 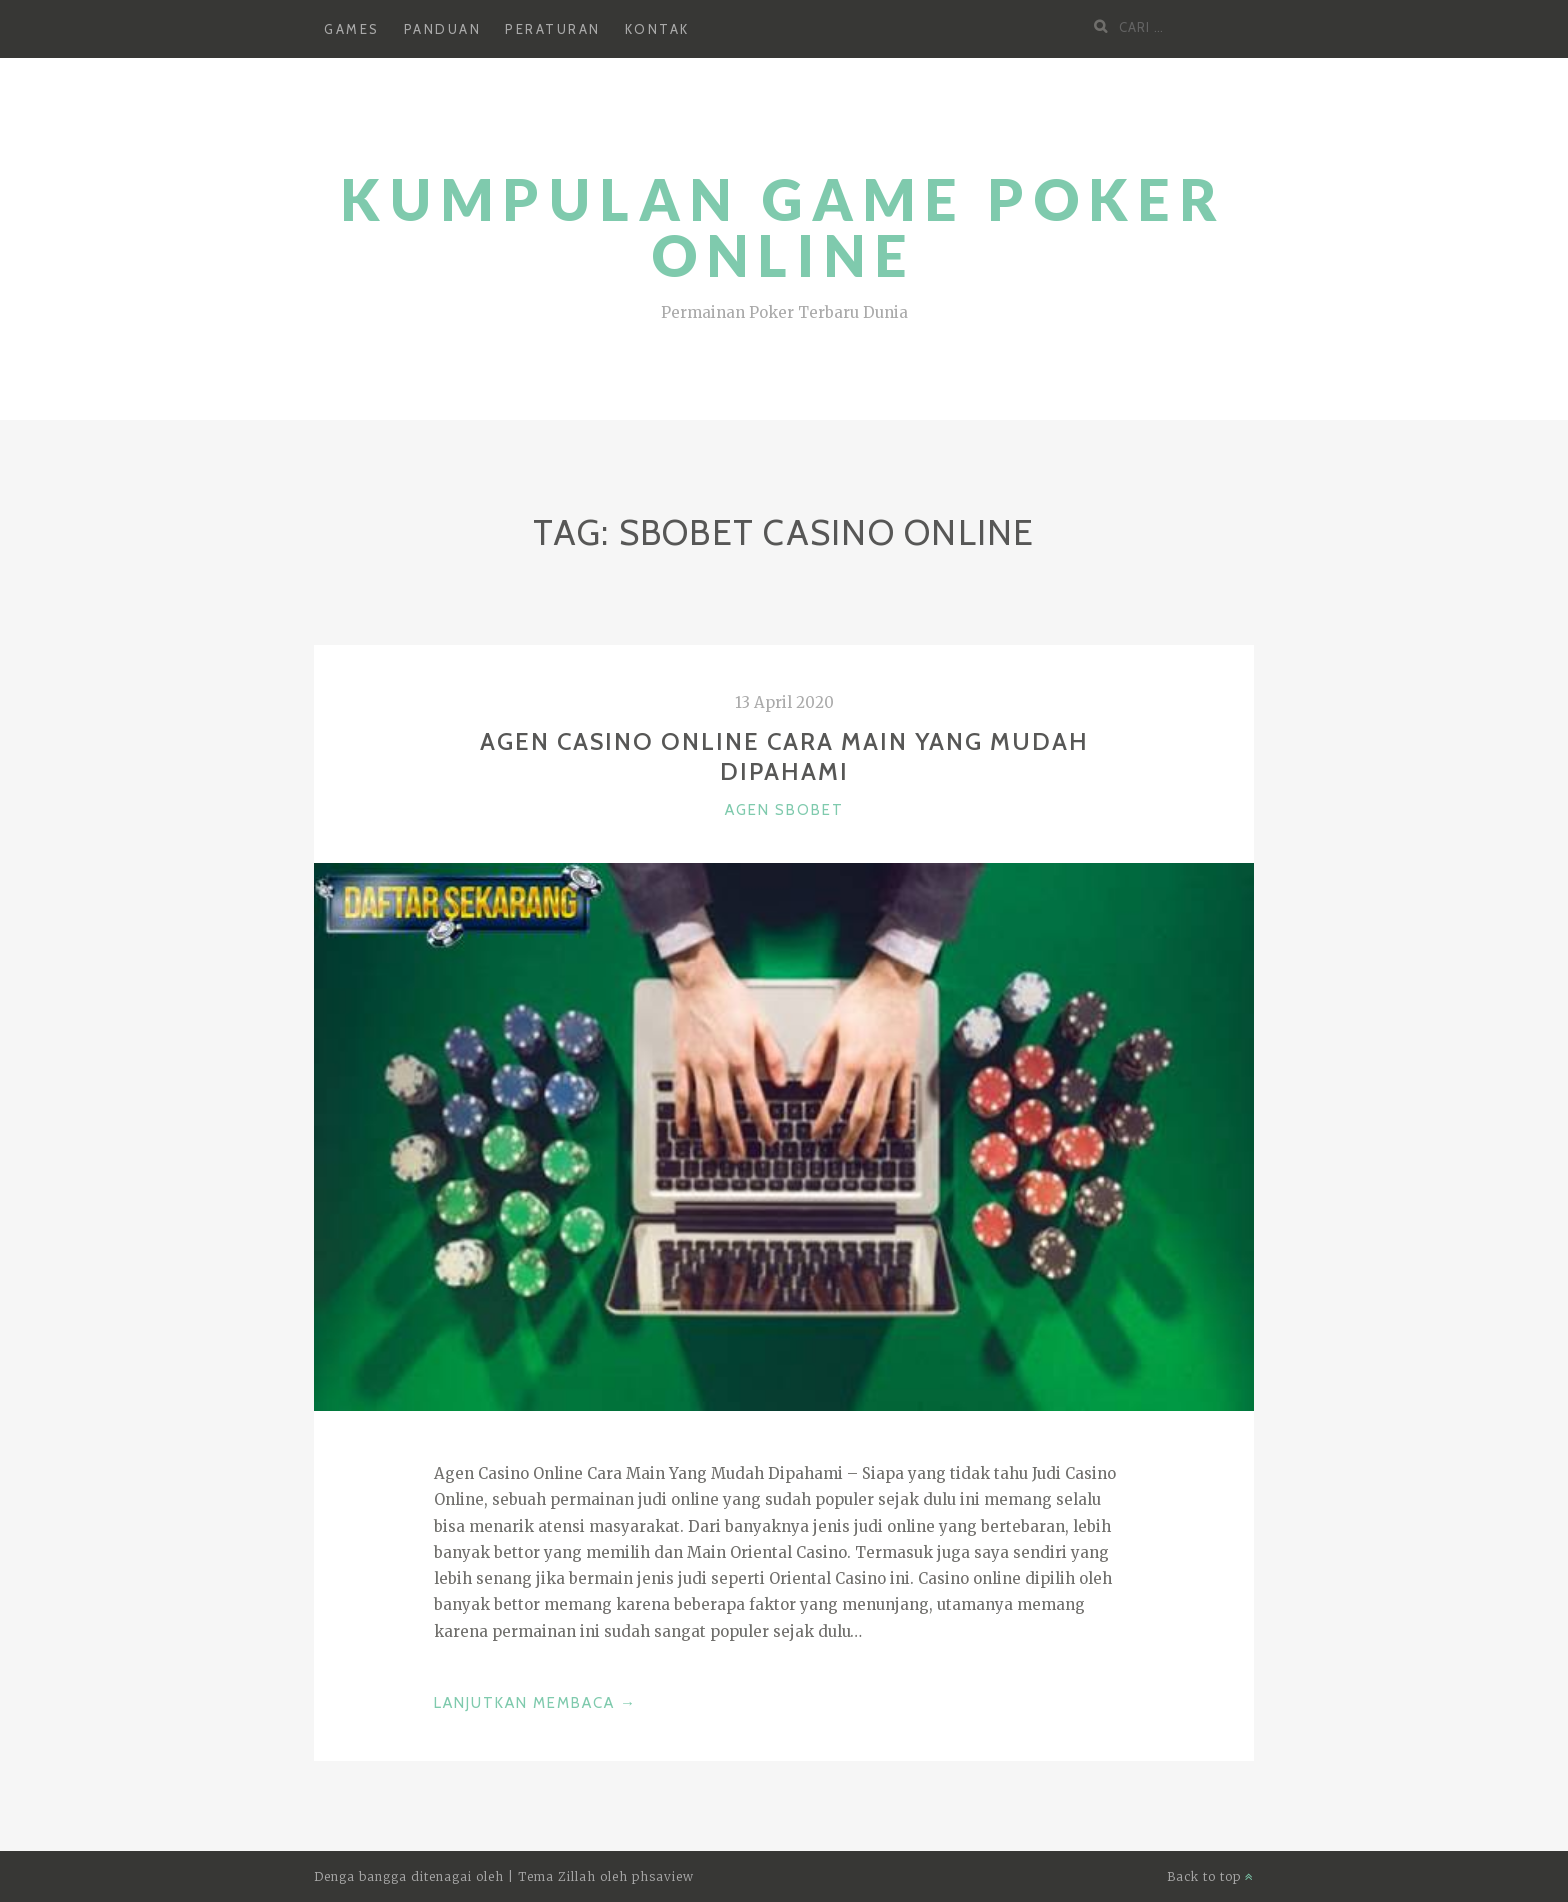 What do you see at coordinates (553, 29) in the screenshot?
I see `Peraturan` at bounding box center [553, 29].